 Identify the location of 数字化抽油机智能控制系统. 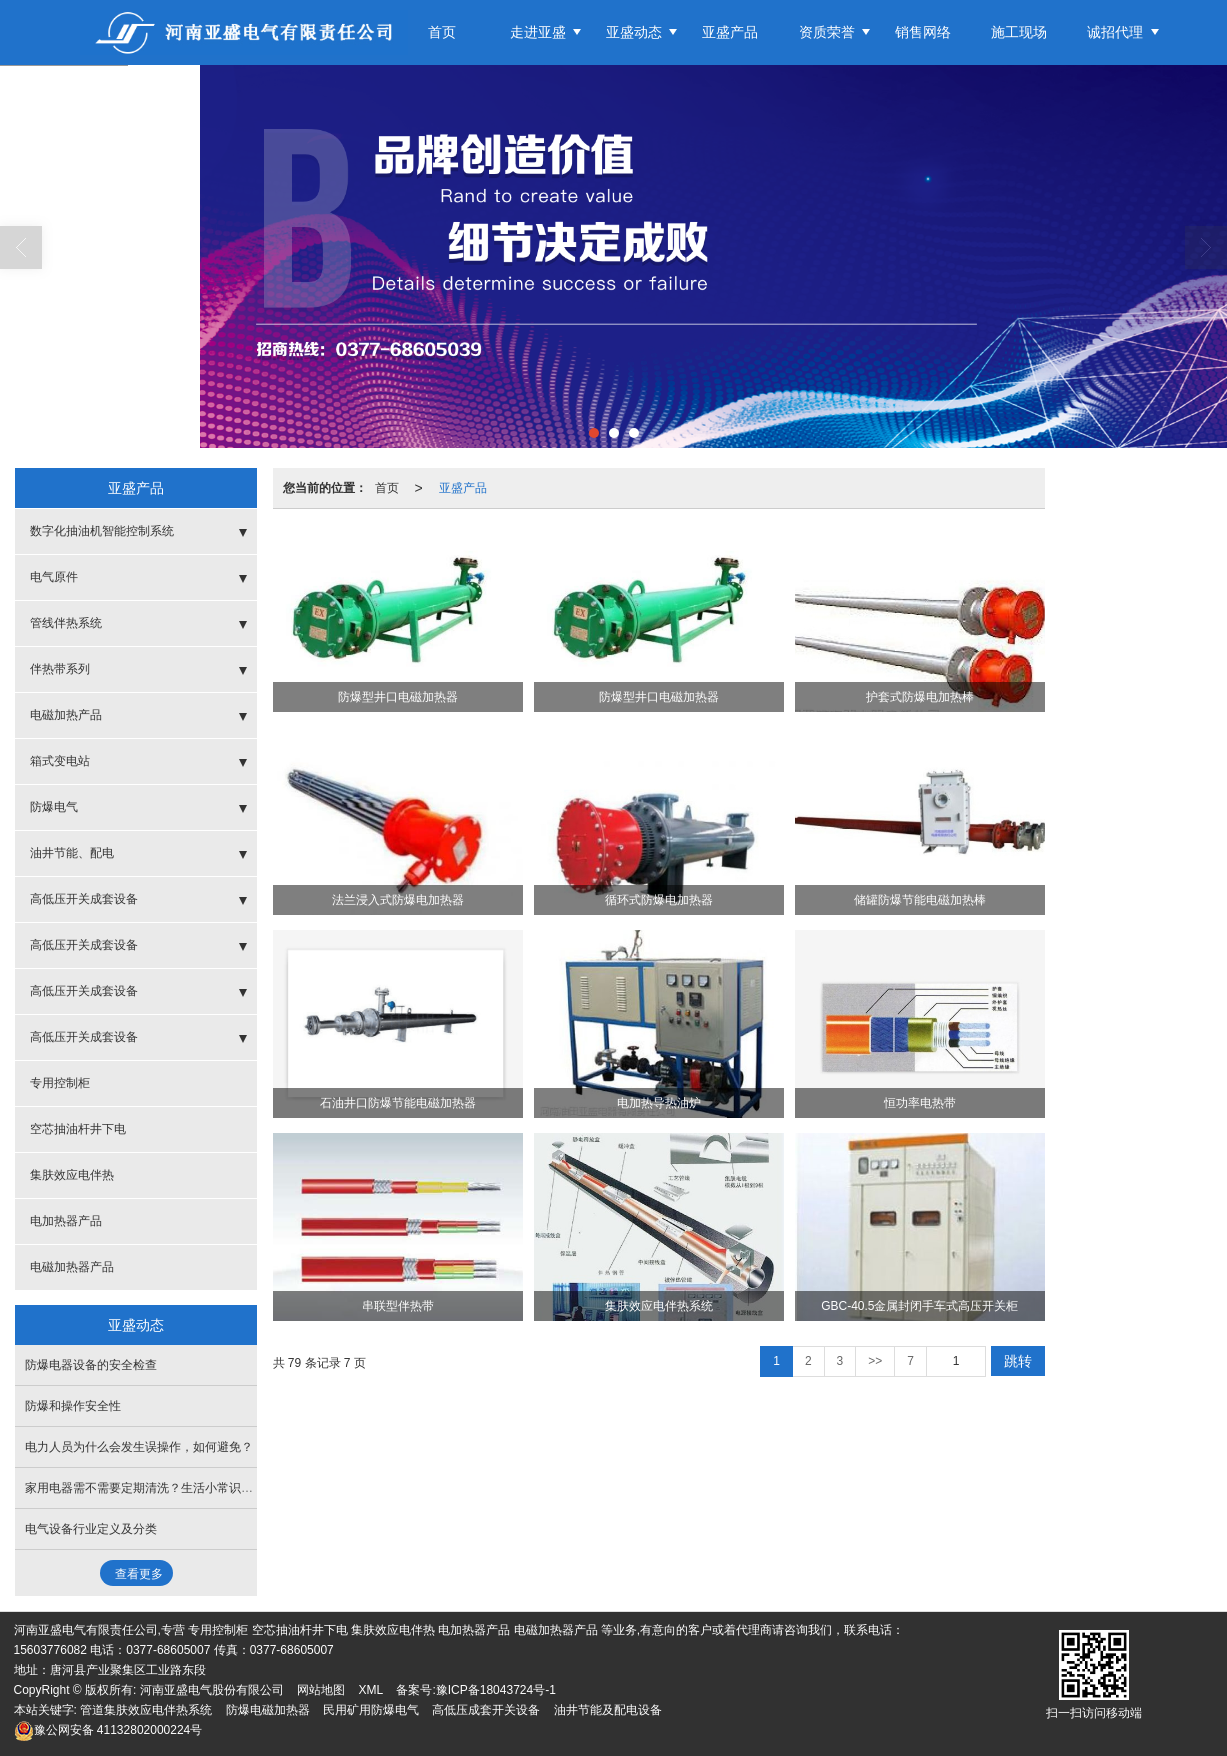
(102, 531).